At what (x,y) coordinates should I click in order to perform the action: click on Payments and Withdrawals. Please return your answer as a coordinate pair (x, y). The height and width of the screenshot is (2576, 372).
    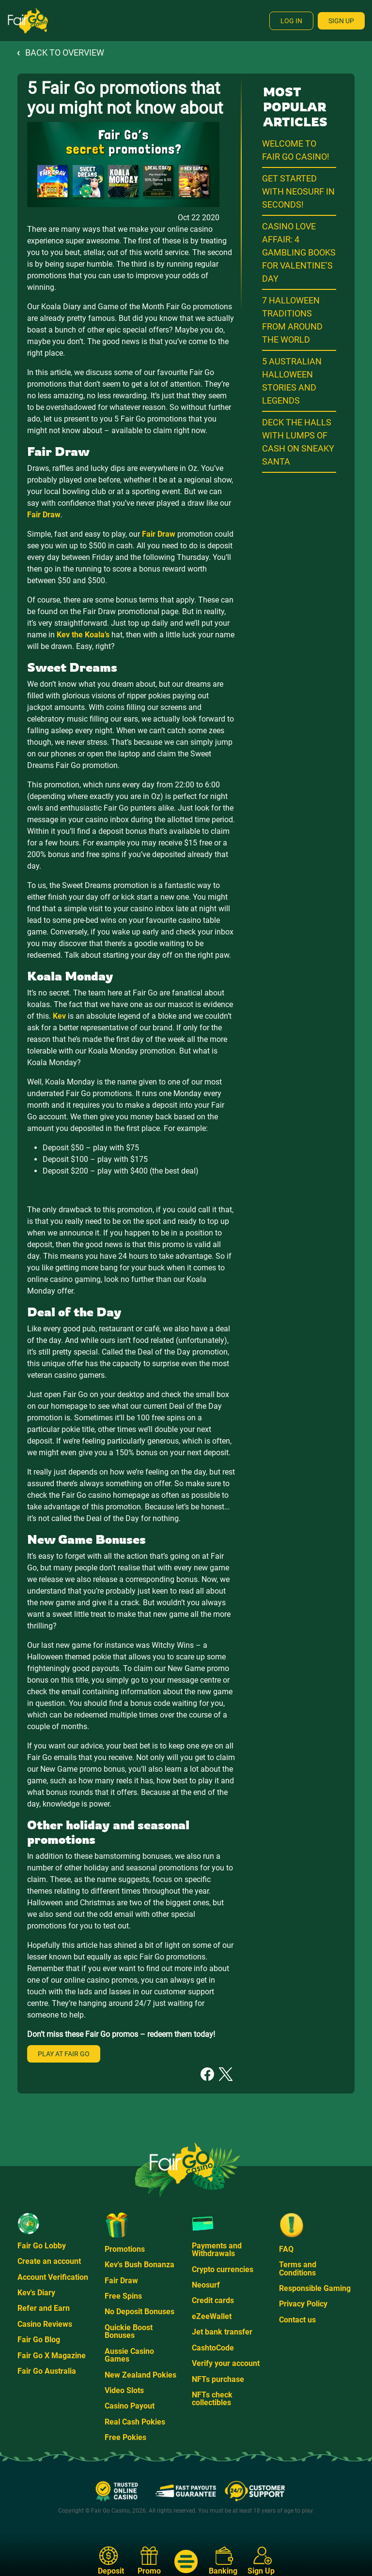
    Looking at the image, I should click on (217, 2249).